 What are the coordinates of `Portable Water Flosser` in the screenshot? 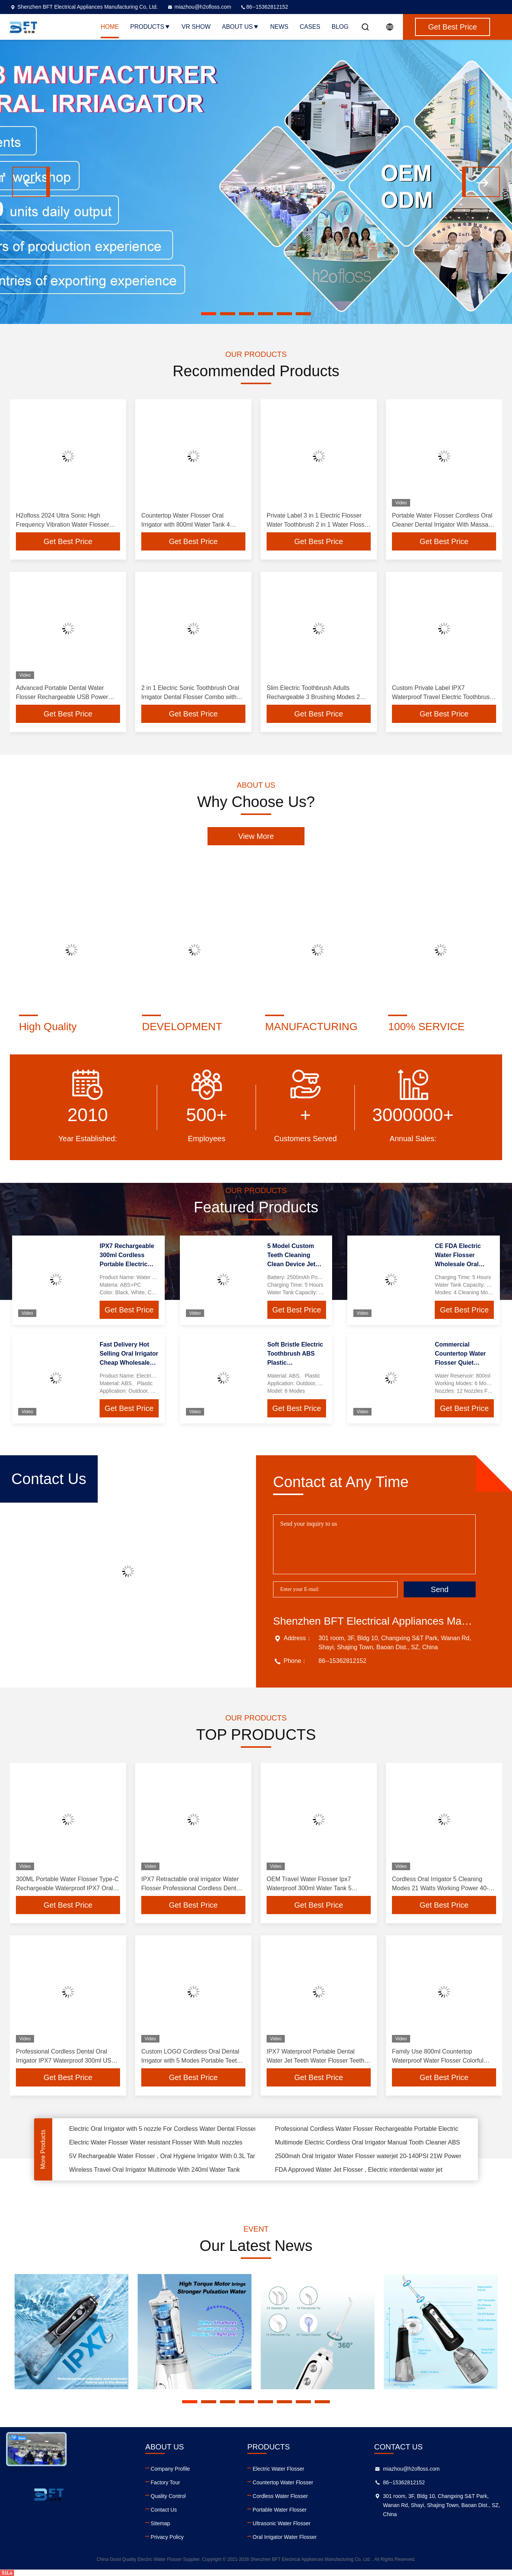 It's located at (280, 2510).